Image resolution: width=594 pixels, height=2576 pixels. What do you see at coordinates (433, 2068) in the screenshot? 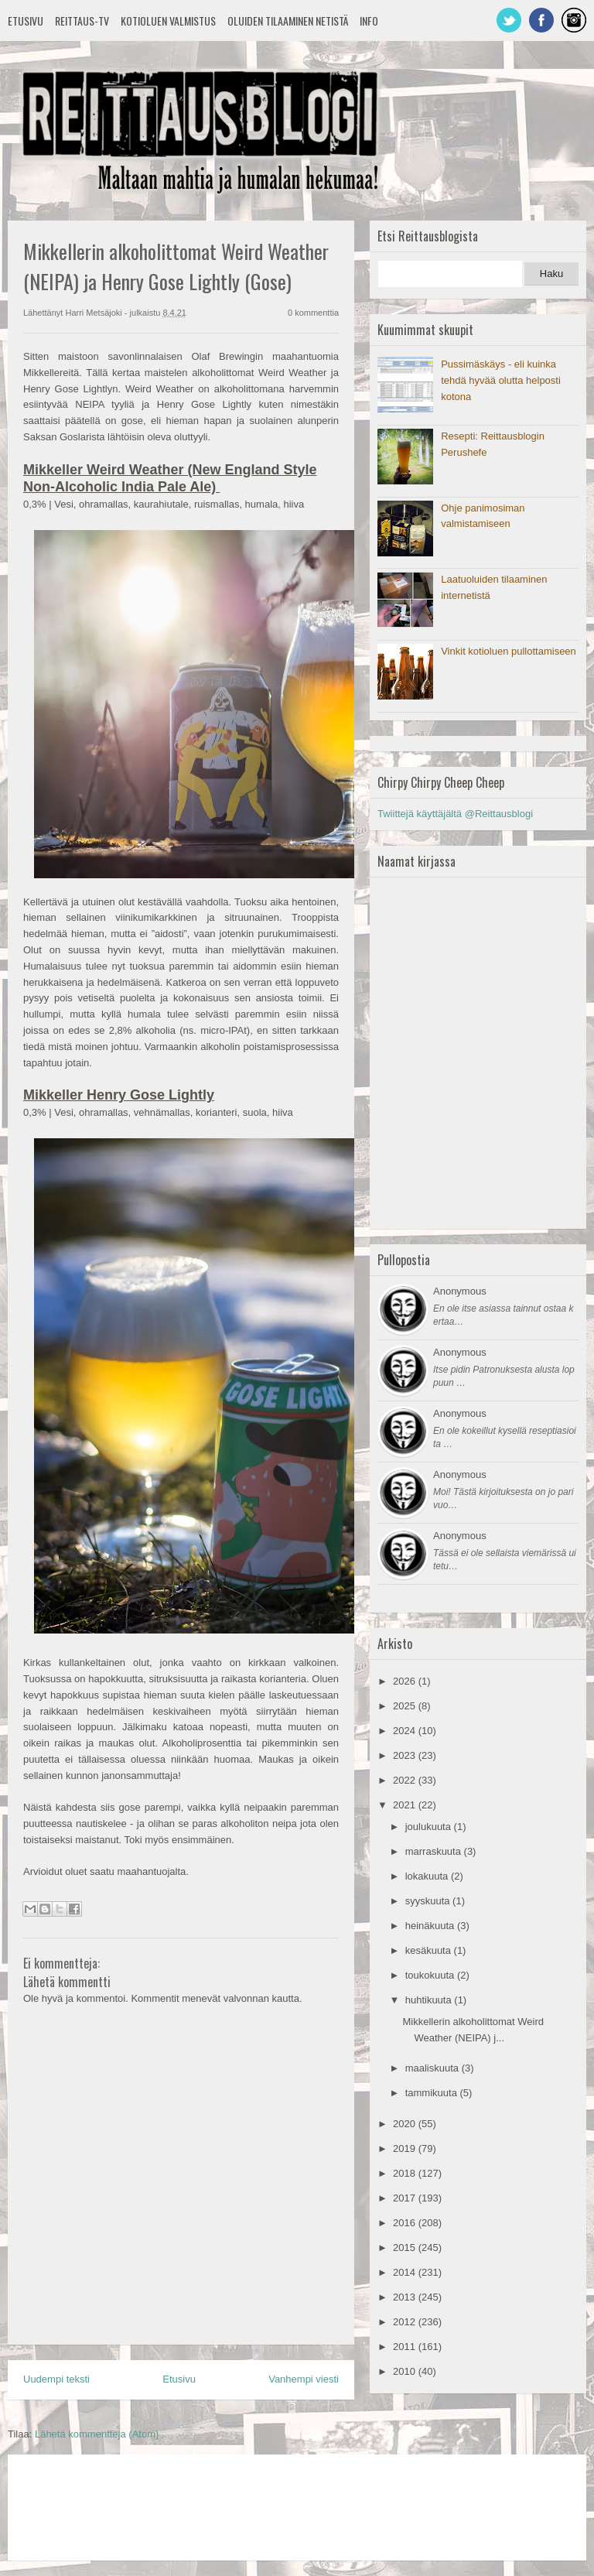
I see `maaliskuuta` at bounding box center [433, 2068].